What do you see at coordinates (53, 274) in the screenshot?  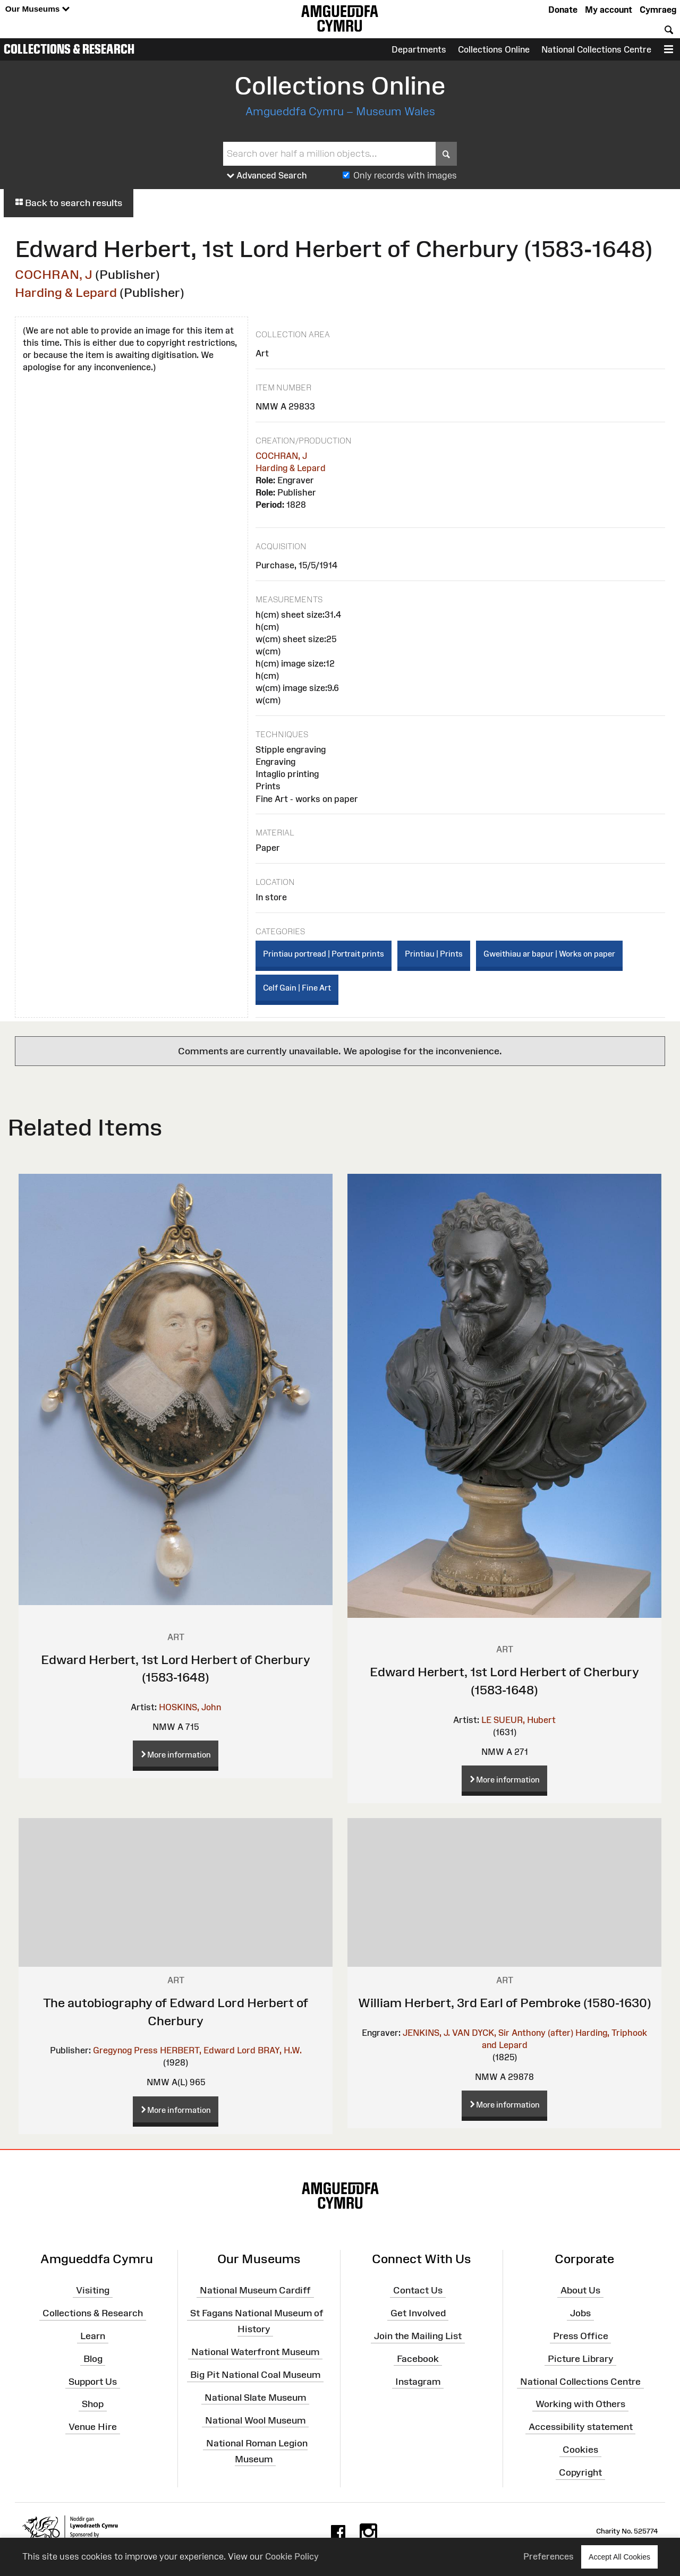 I see `COCHRAN, J` at bounding box center [53, 274].